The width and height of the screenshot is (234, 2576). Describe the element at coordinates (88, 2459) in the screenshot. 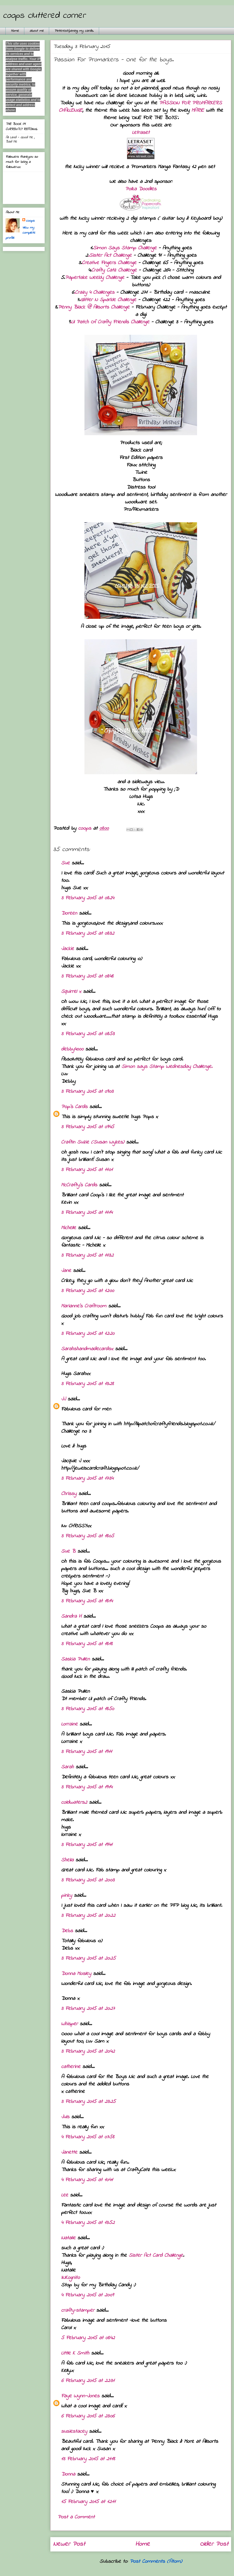

I see `13 February 2015 at 21:18` at that location.